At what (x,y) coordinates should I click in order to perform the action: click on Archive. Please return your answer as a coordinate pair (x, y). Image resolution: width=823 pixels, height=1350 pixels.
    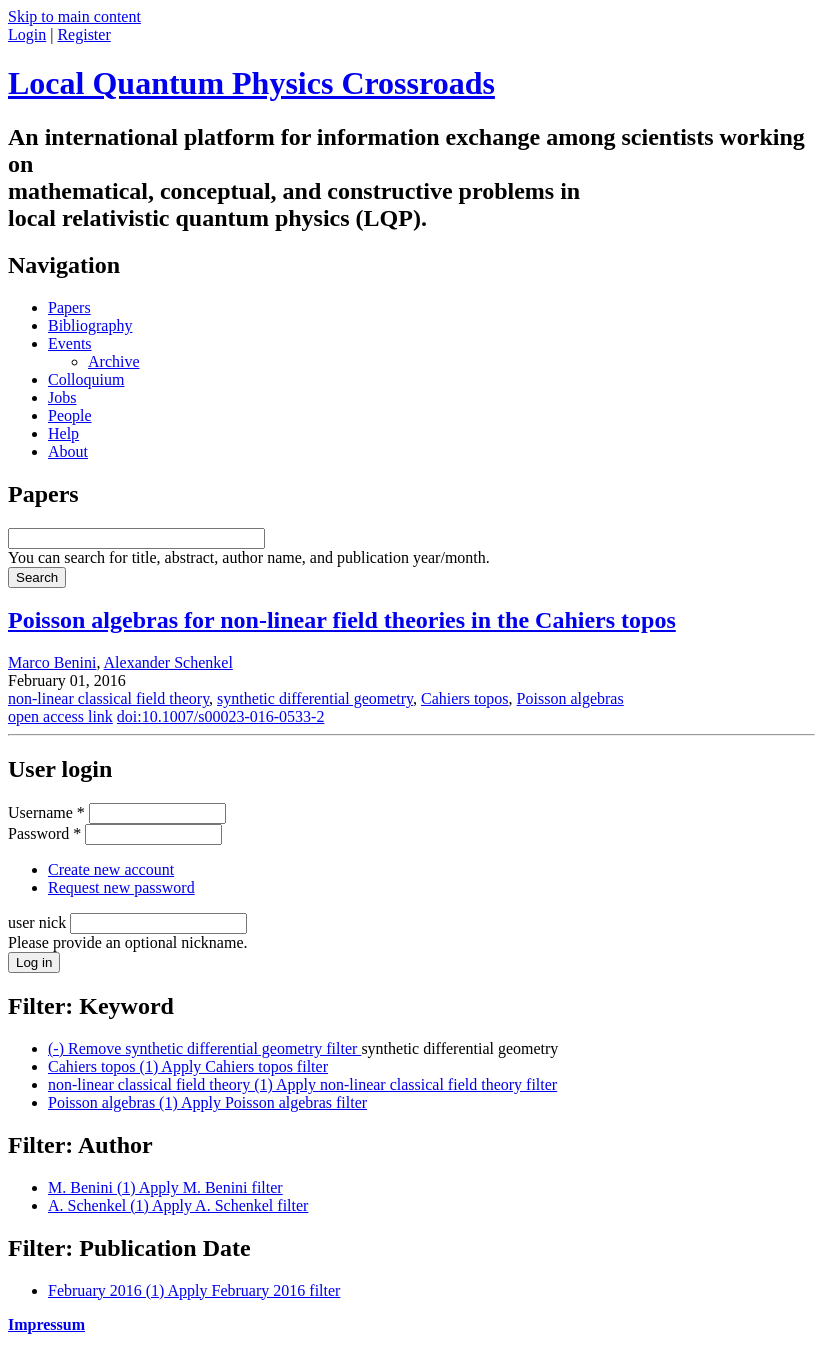
    Looking at the image, I should click on (114, 361).